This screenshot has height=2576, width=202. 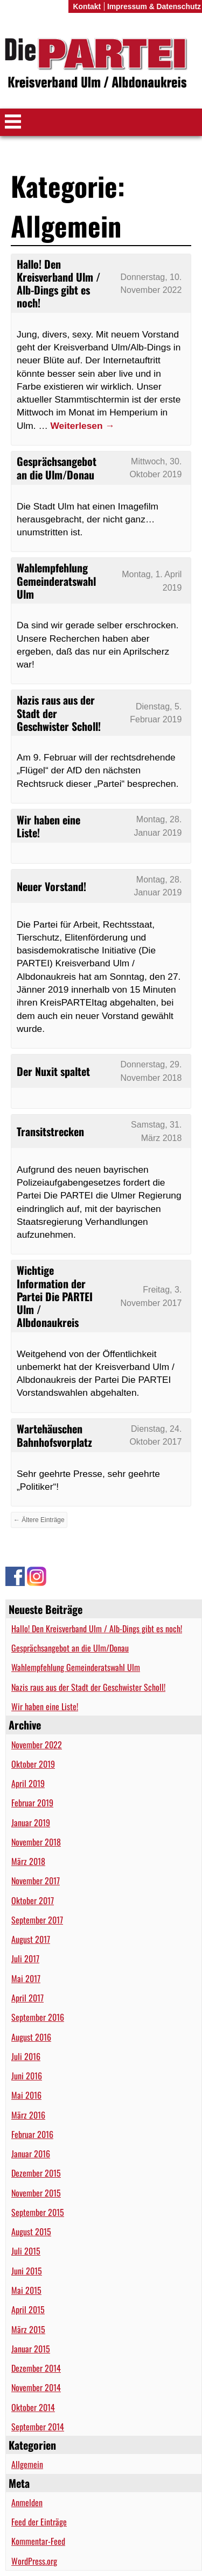 What do you see at coordinates (32, 1802) in the screenshot?
I see `Februar 2019` at bounding box center [32, 1802].